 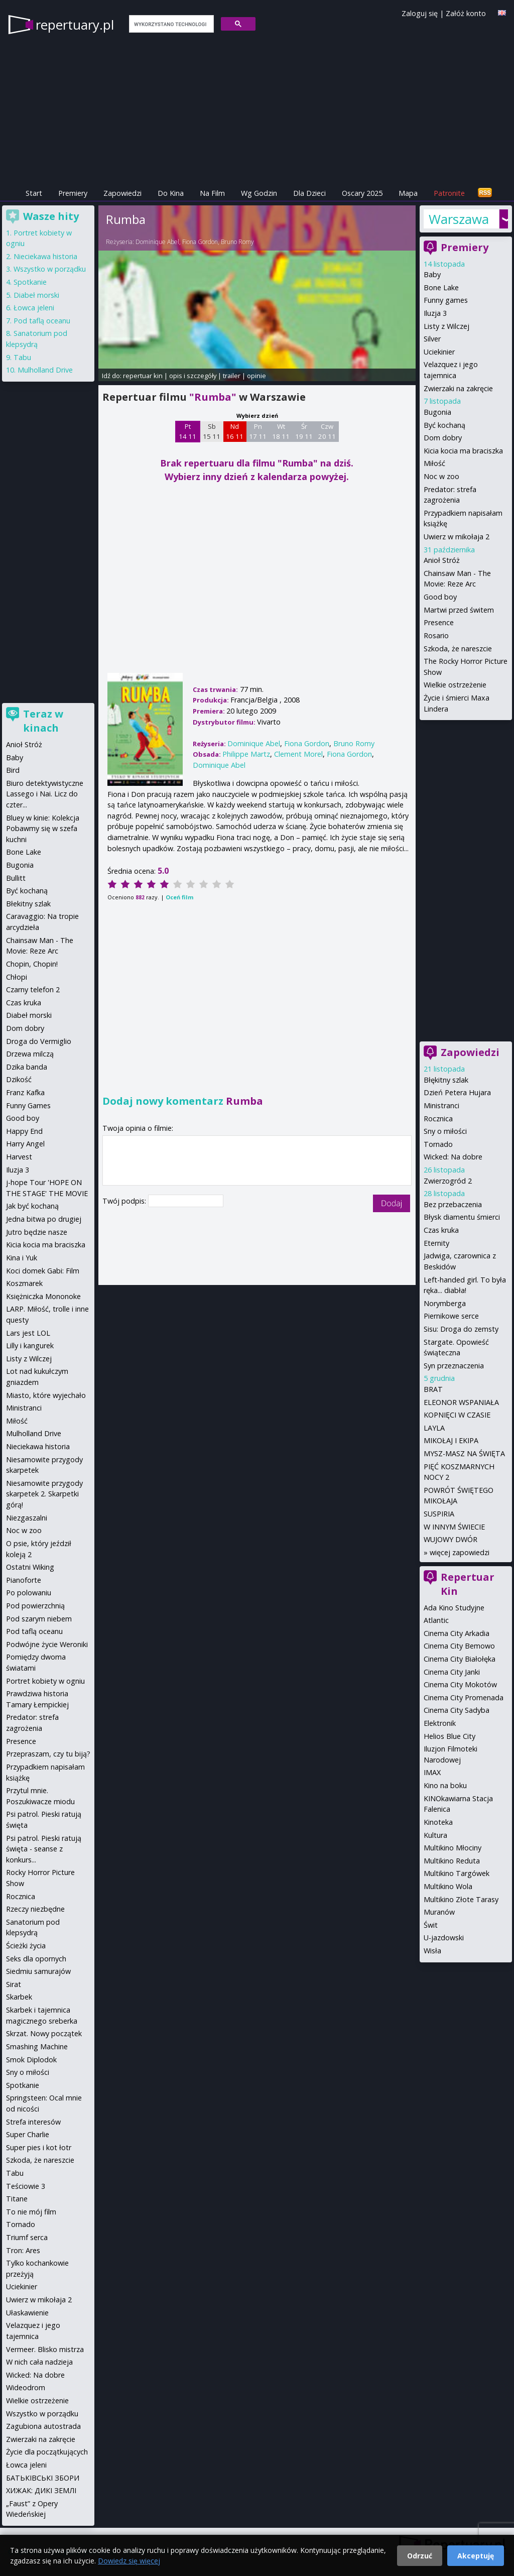 I want to click on Wisła, so click(x=432, y=1950).